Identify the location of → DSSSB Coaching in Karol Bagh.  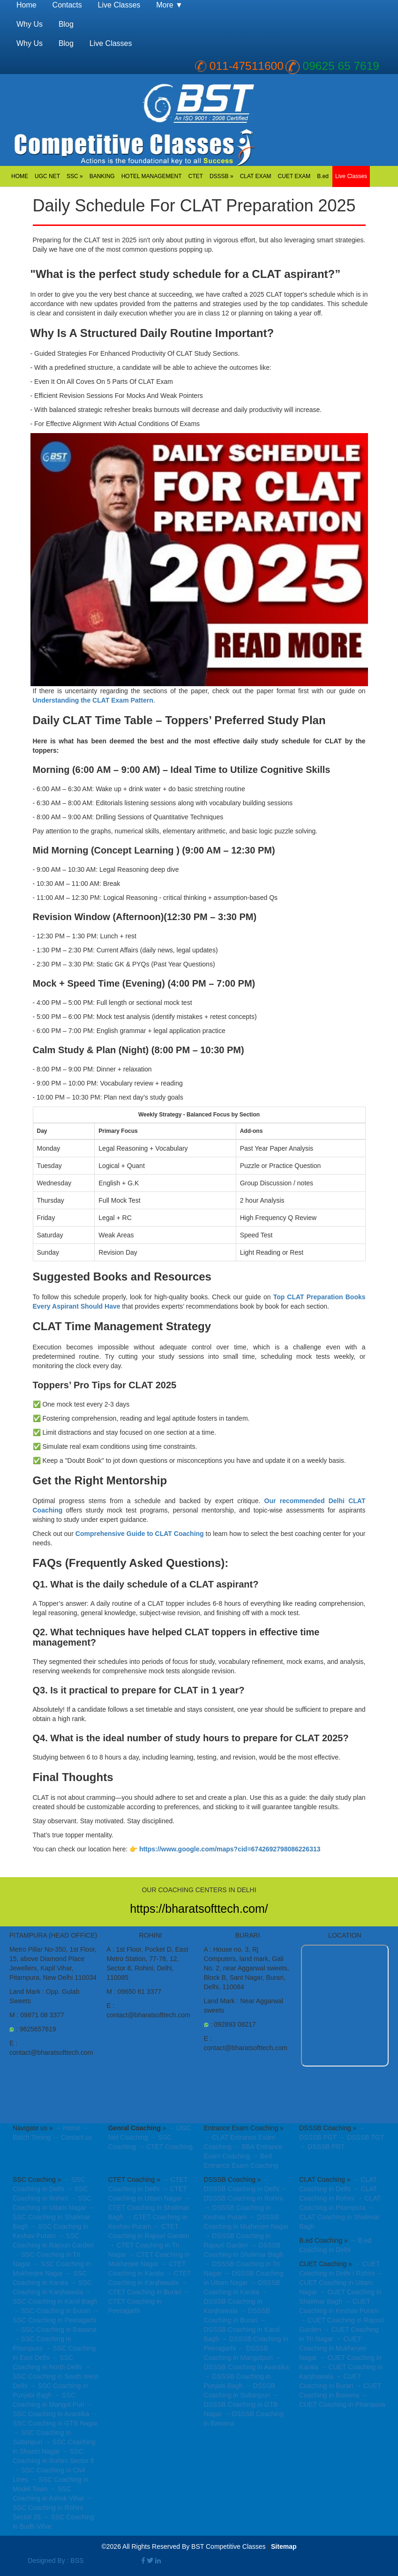
(241, 2329).